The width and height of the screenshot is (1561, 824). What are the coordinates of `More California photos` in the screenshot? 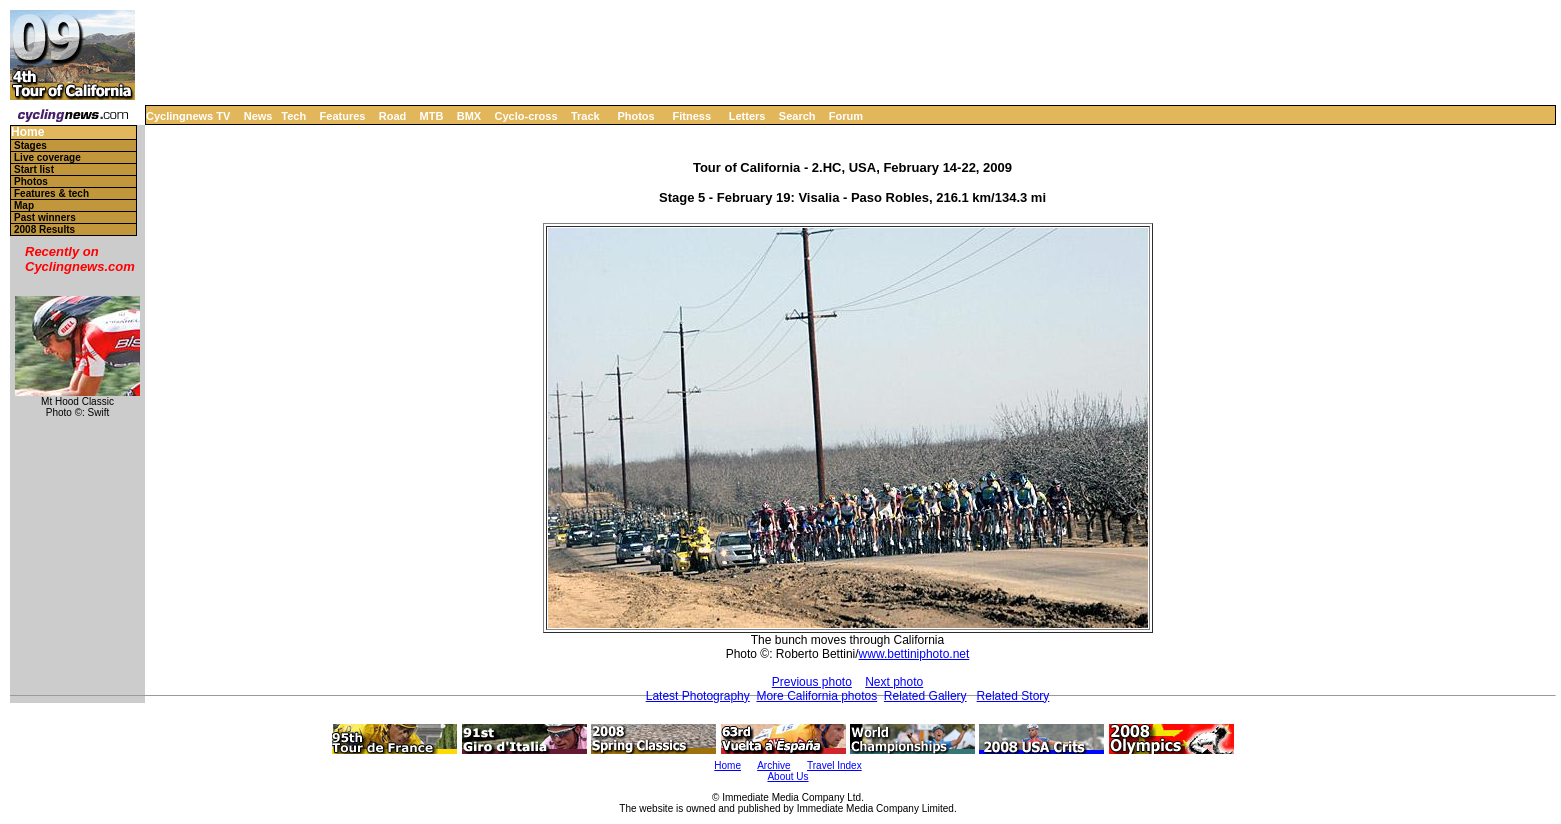 It's located at (816, 696).